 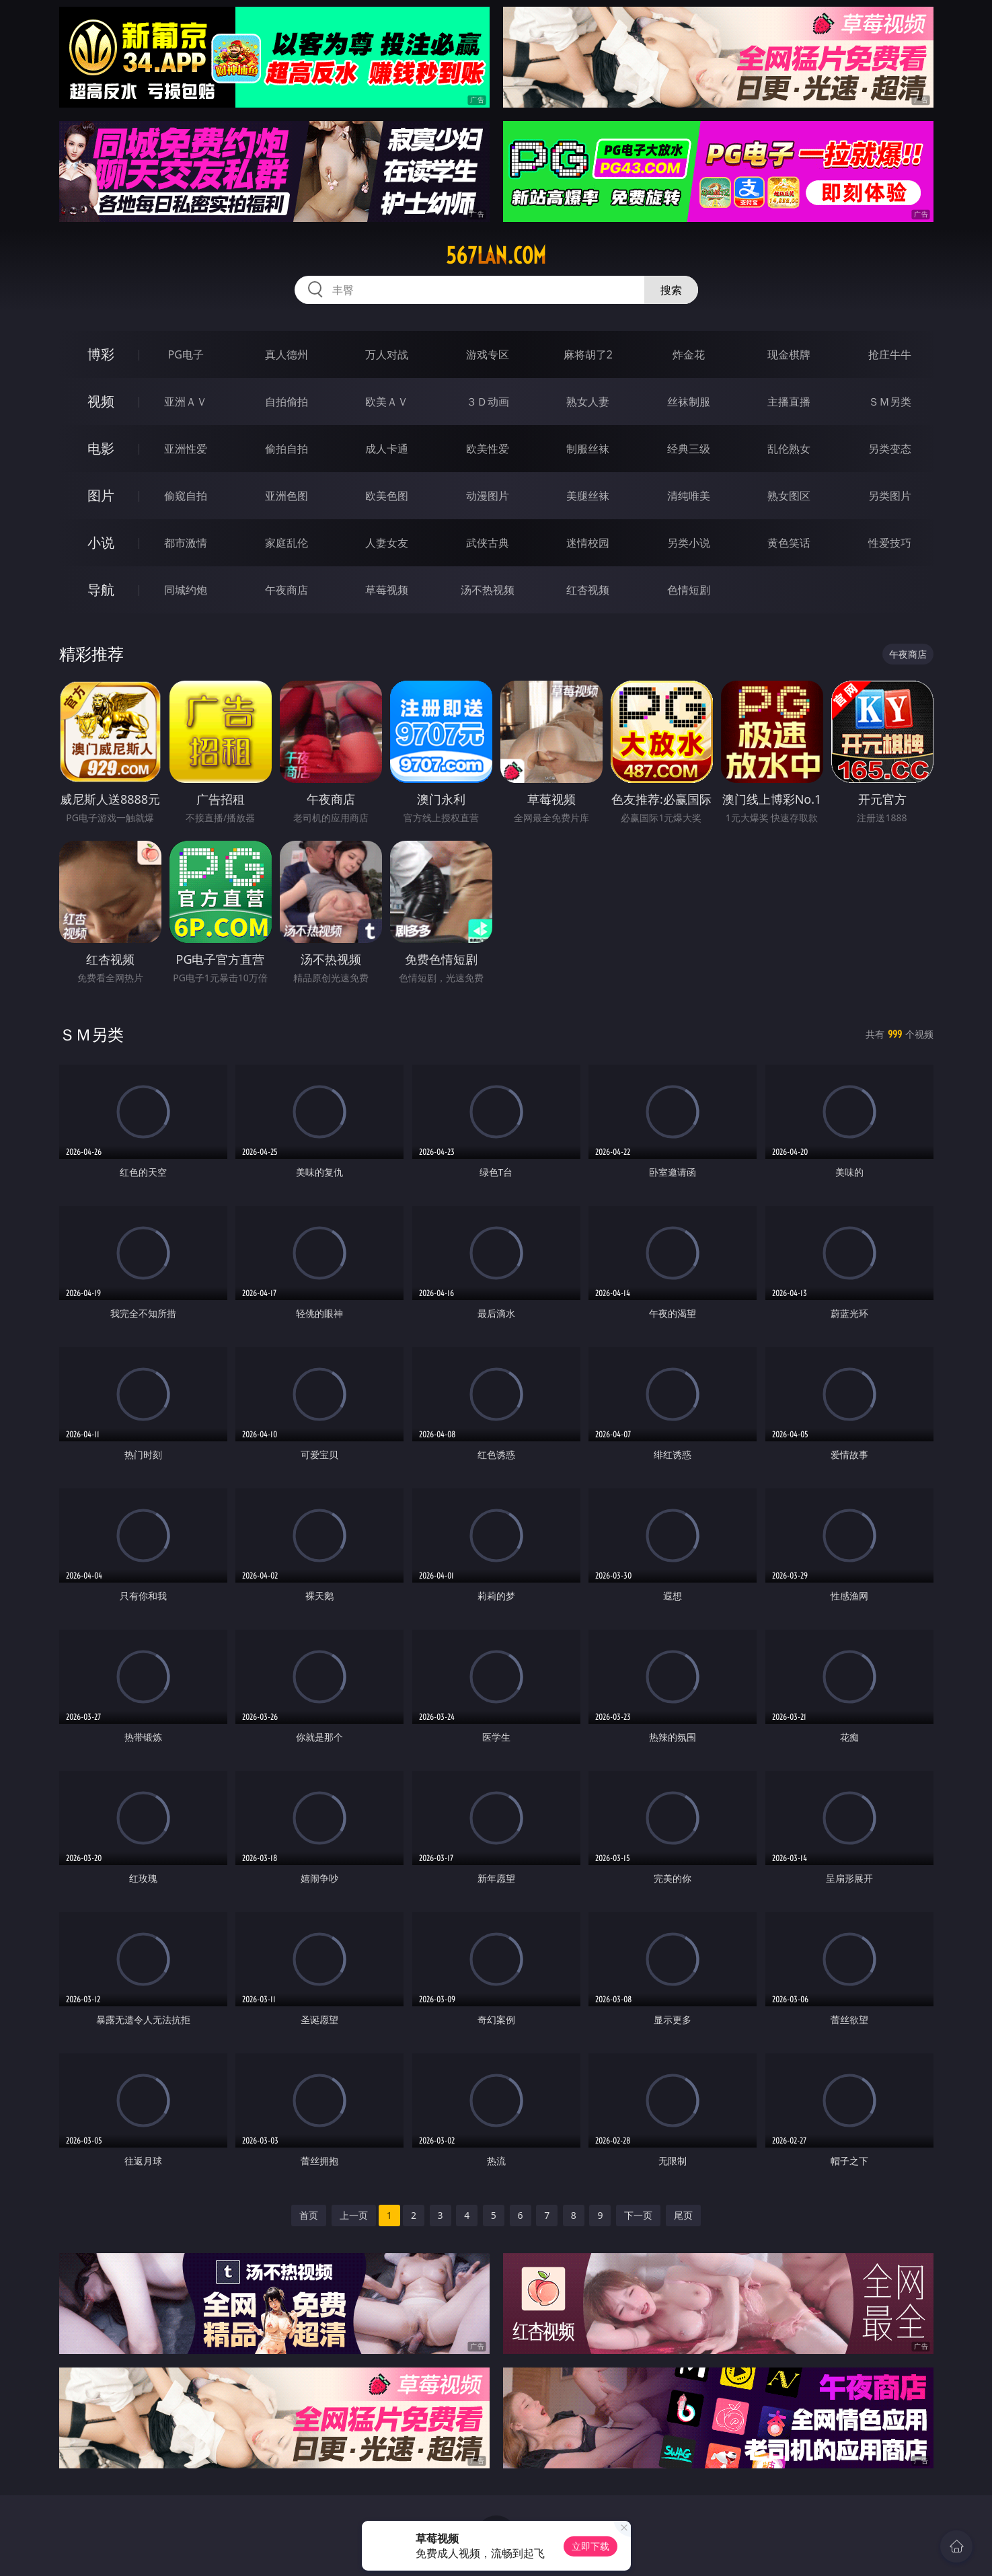 What do you see at coordinates (386, 448) in the screenshot?
I see `成人卡通` at bounding box center [386, 448].